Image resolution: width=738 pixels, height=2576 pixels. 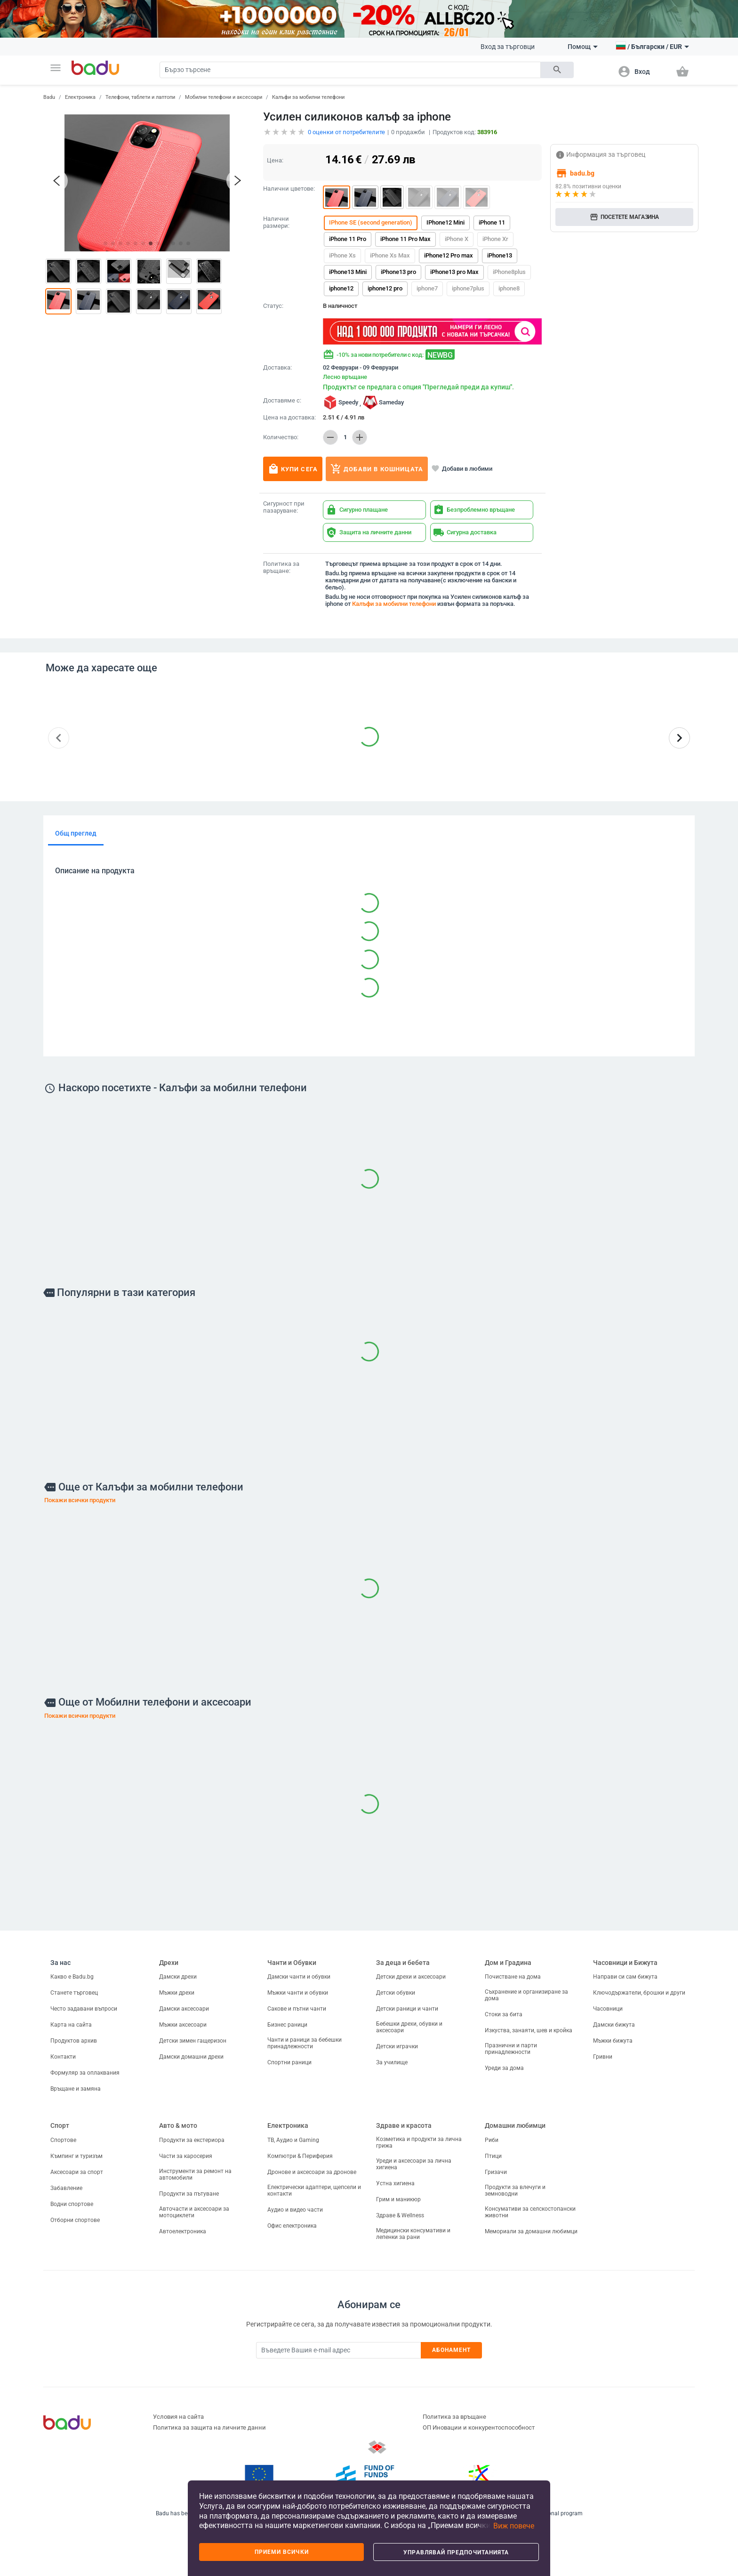 What do you see at coordinates (300, 2156) in the screenshot?
I see `Компютри & Периферия` at bounding box center [300, 2156].